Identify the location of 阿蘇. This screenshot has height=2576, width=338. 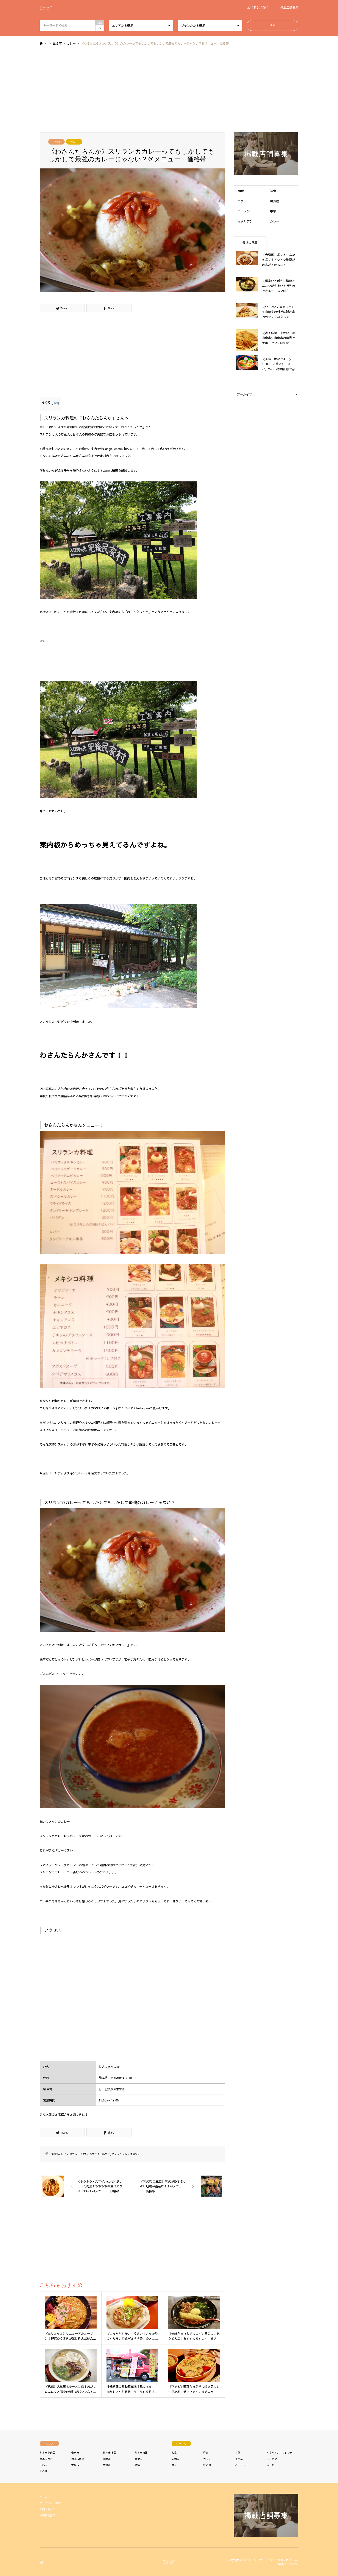
(137, 2465).